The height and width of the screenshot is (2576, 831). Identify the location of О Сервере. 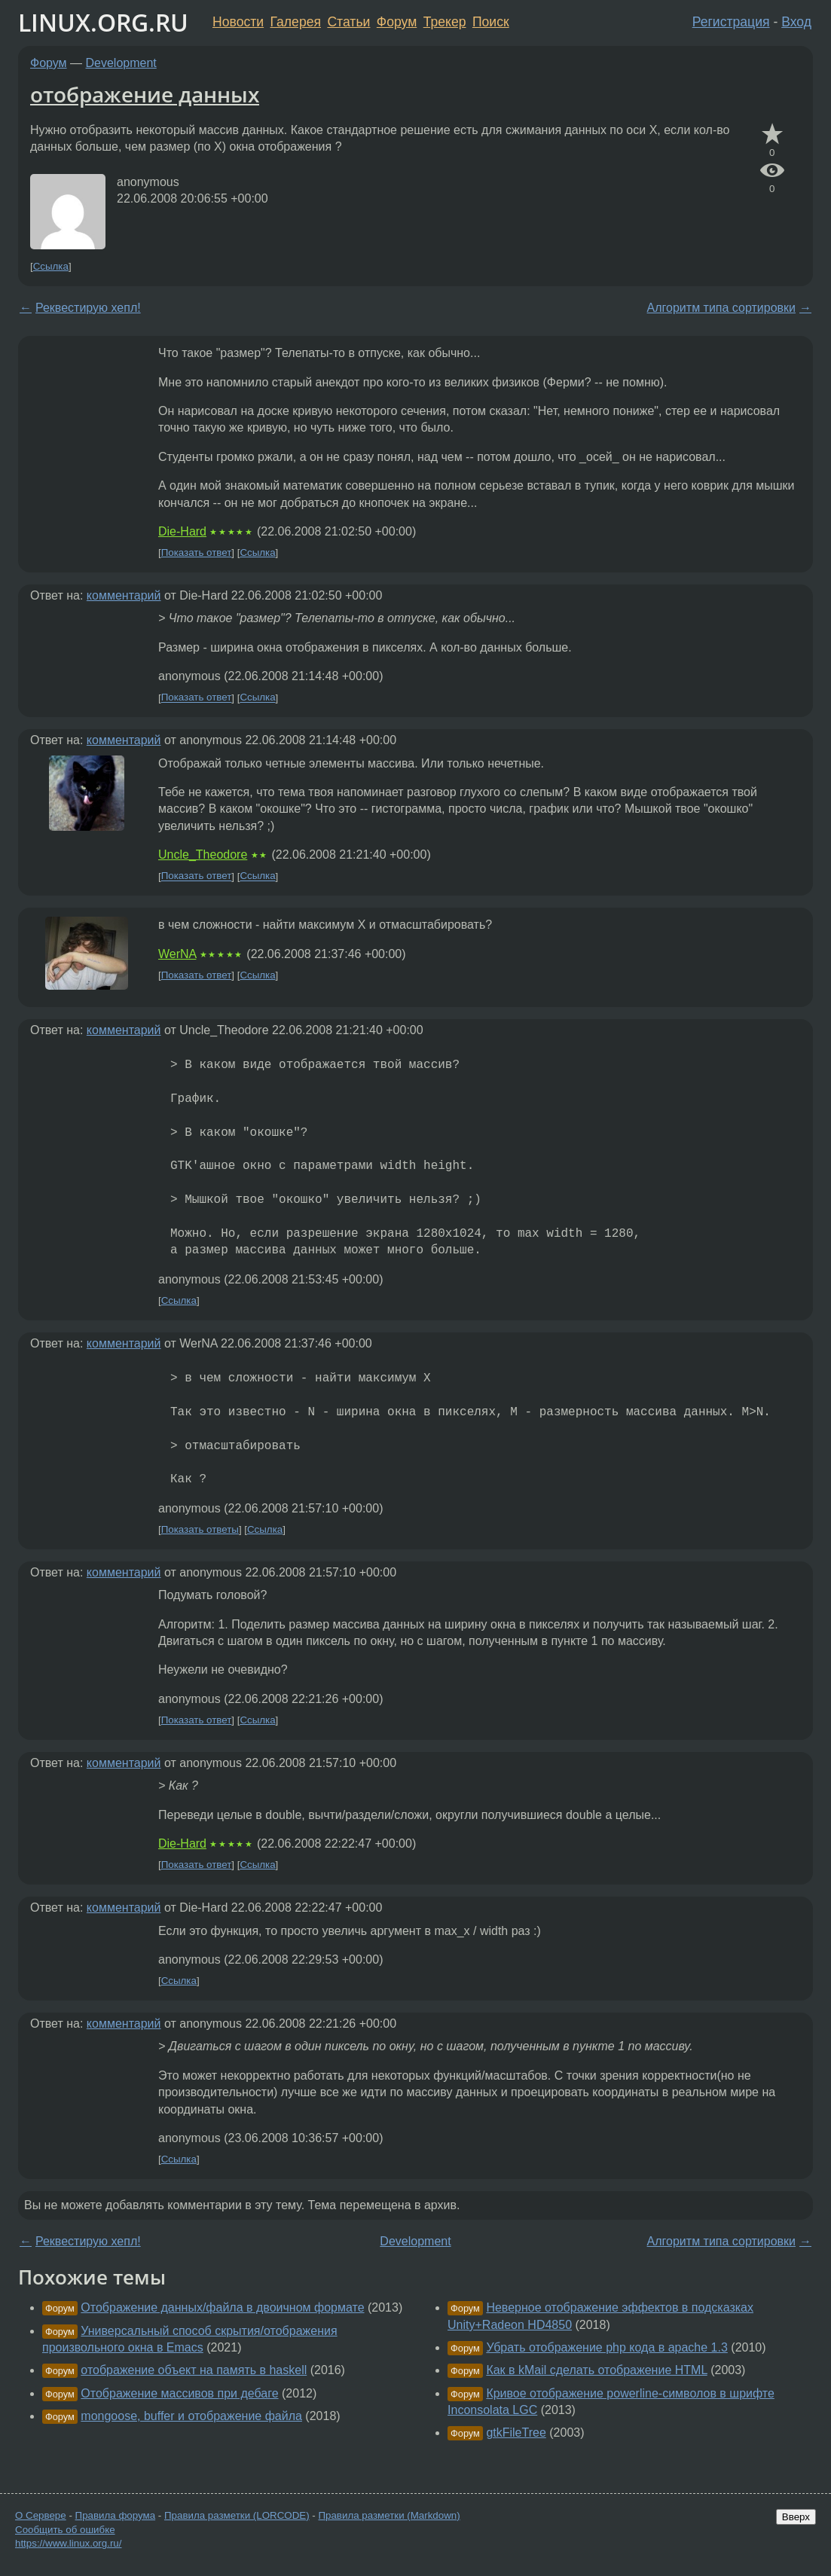
(40, 2515).